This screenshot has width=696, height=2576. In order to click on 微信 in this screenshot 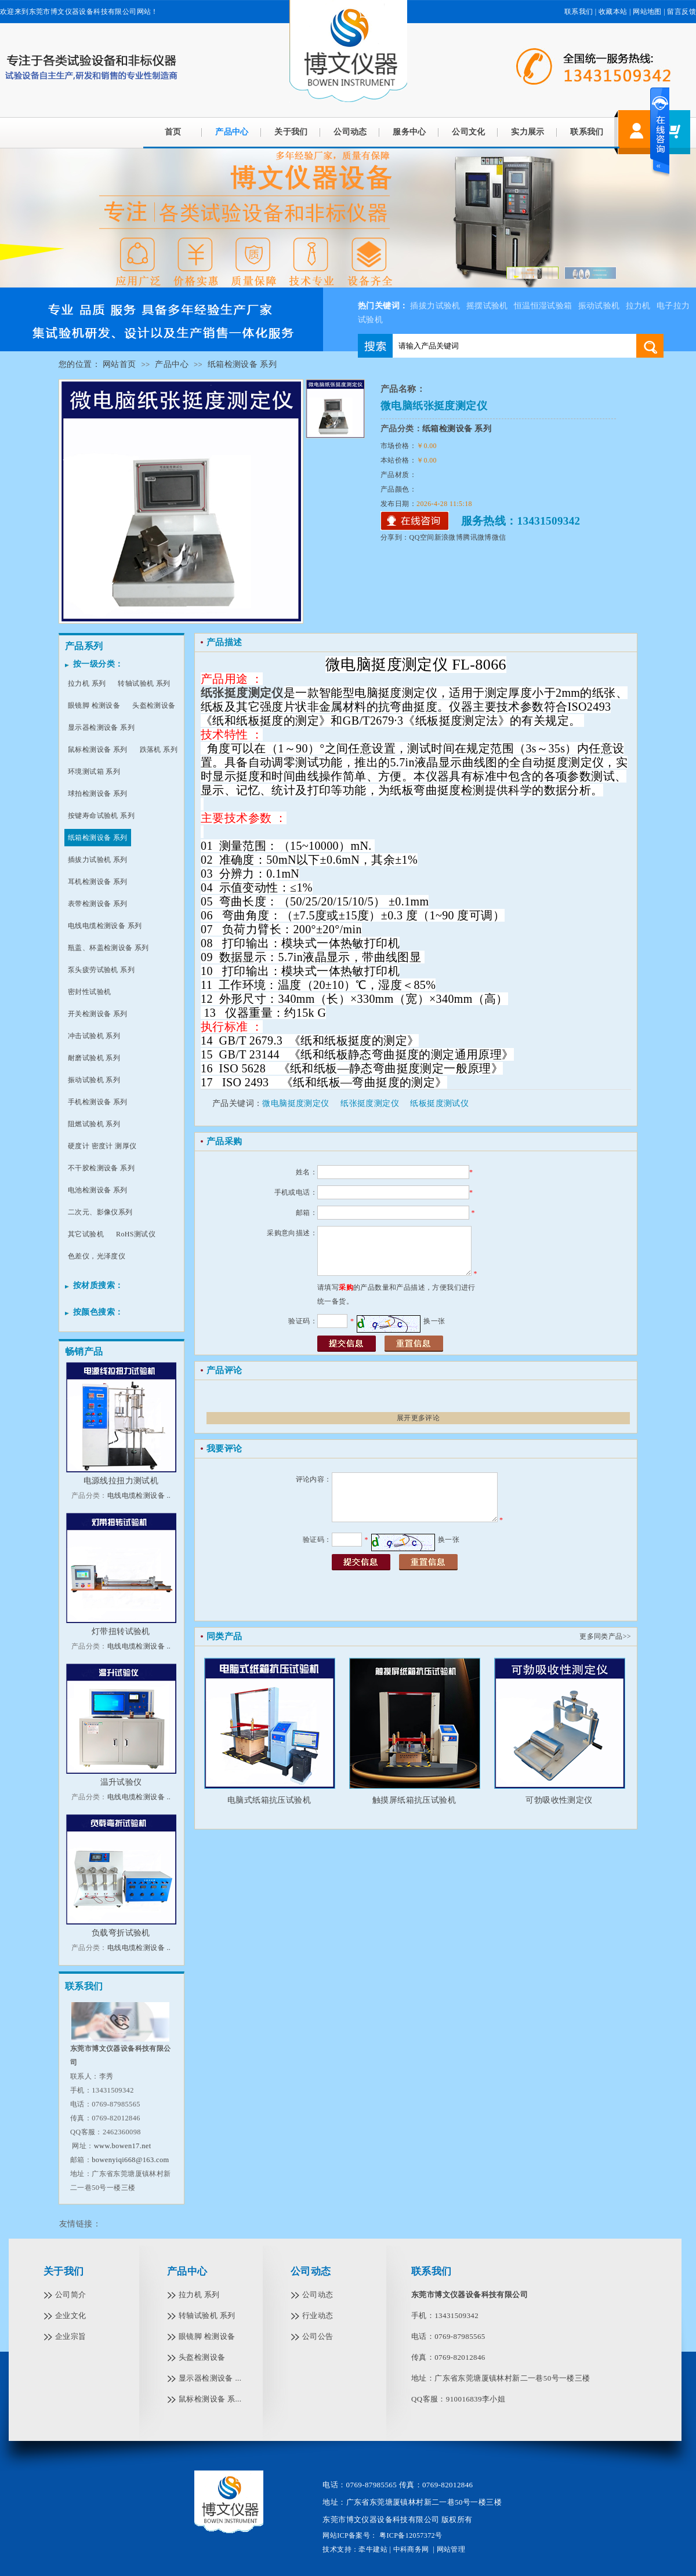, I will do `click(499, 537)`.